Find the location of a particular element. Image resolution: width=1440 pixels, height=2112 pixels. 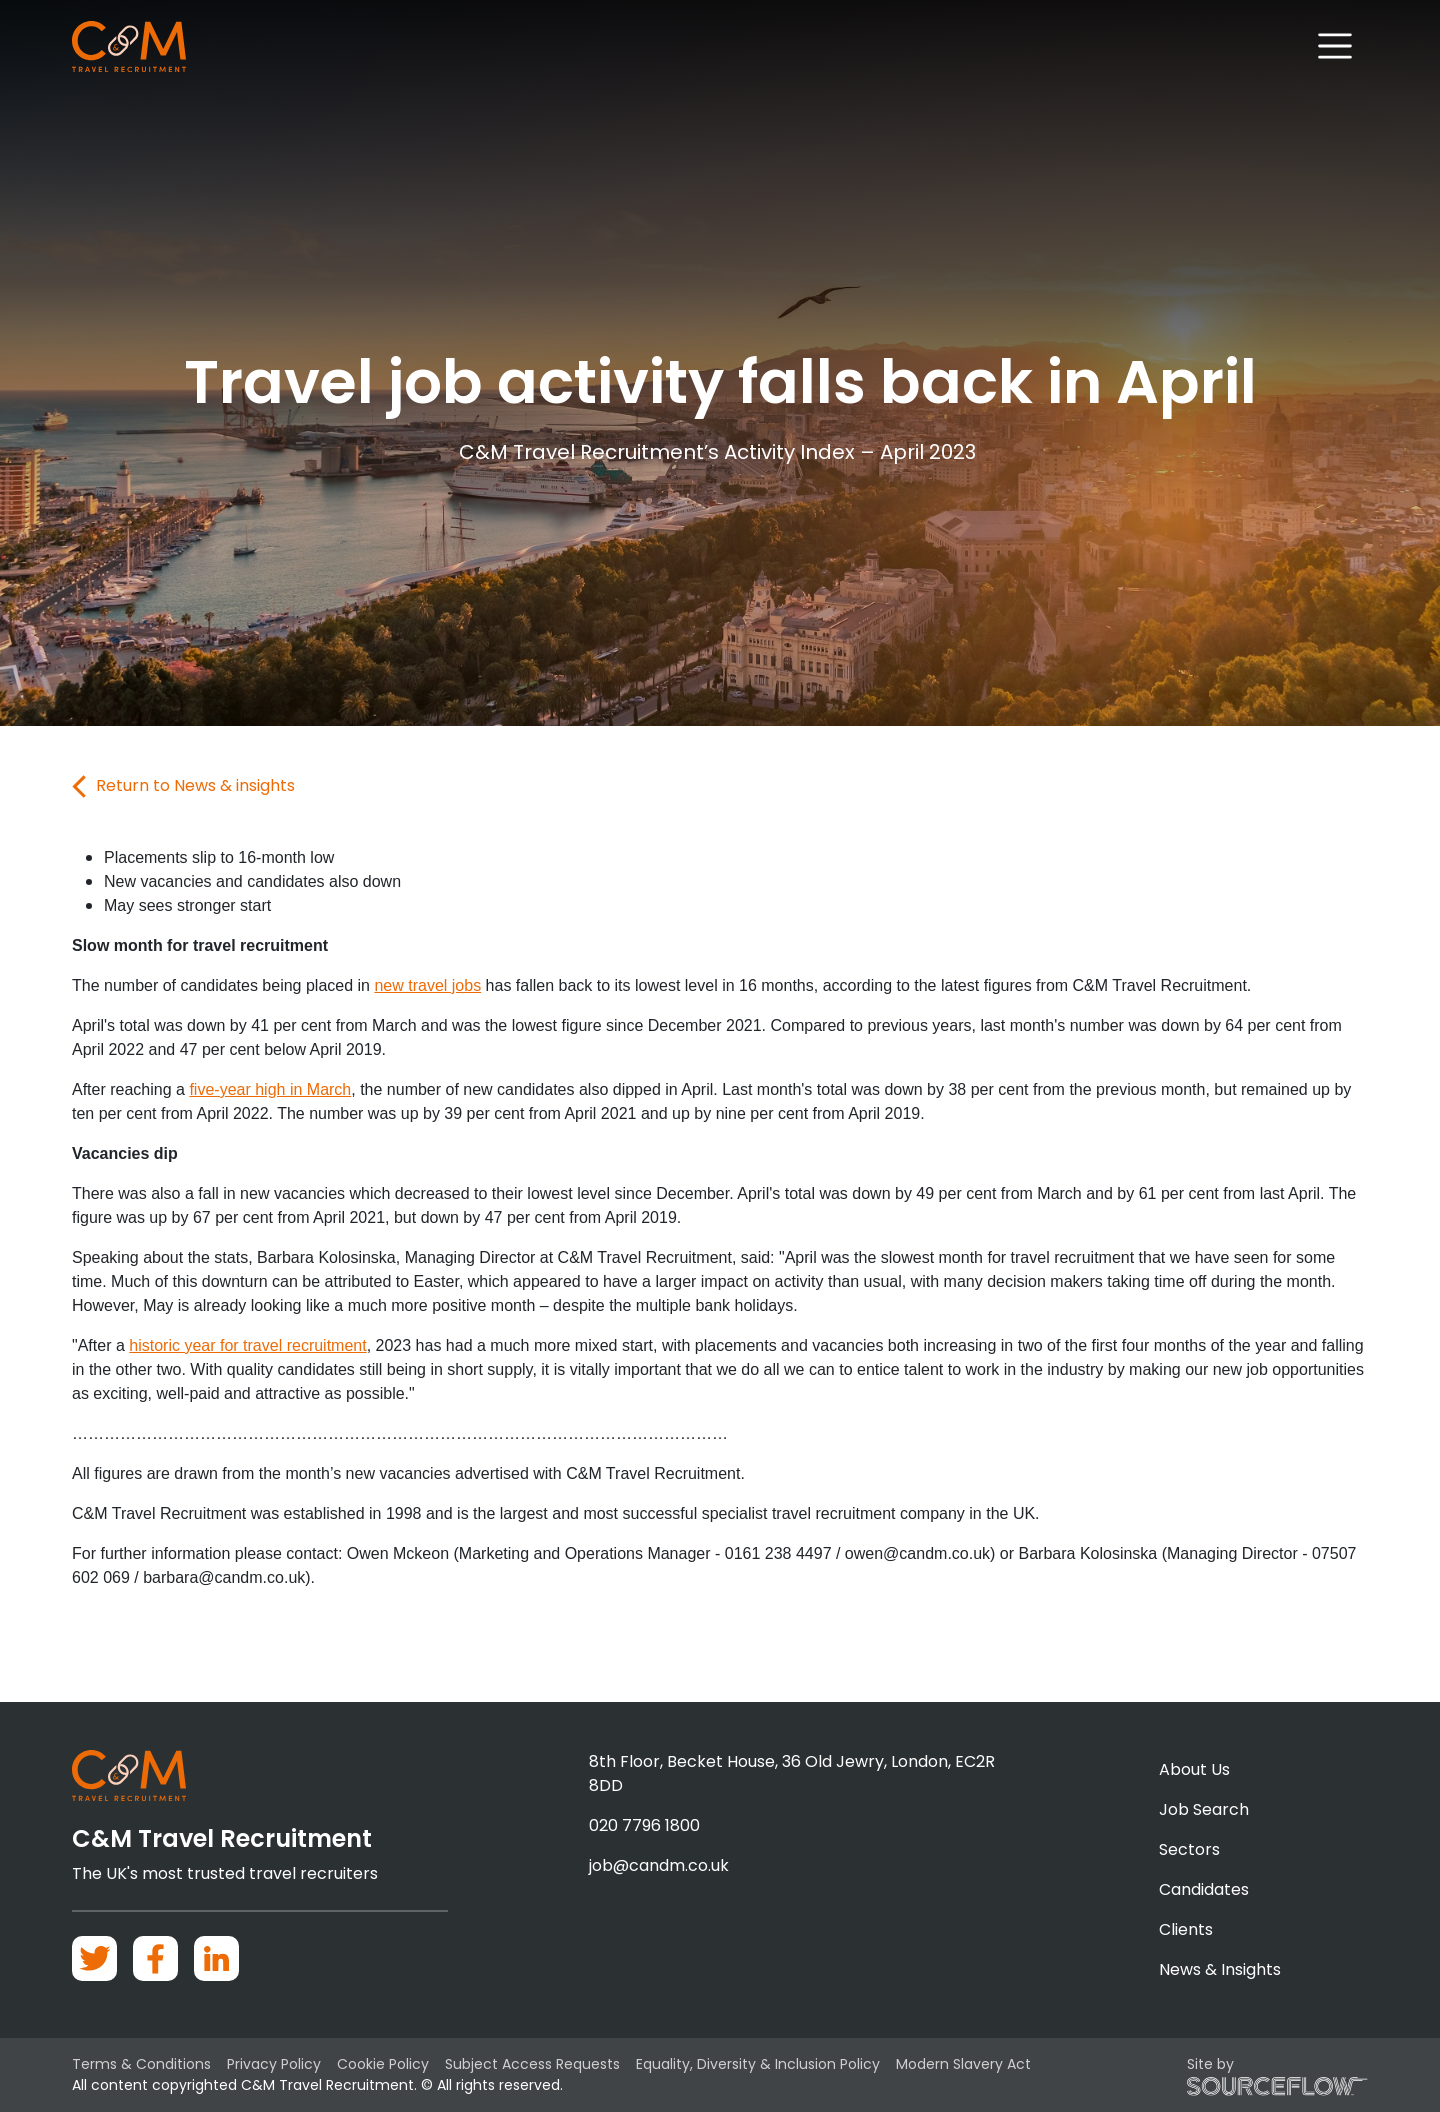

historic year for travel recruitment is located at coordinates (247, 1345).